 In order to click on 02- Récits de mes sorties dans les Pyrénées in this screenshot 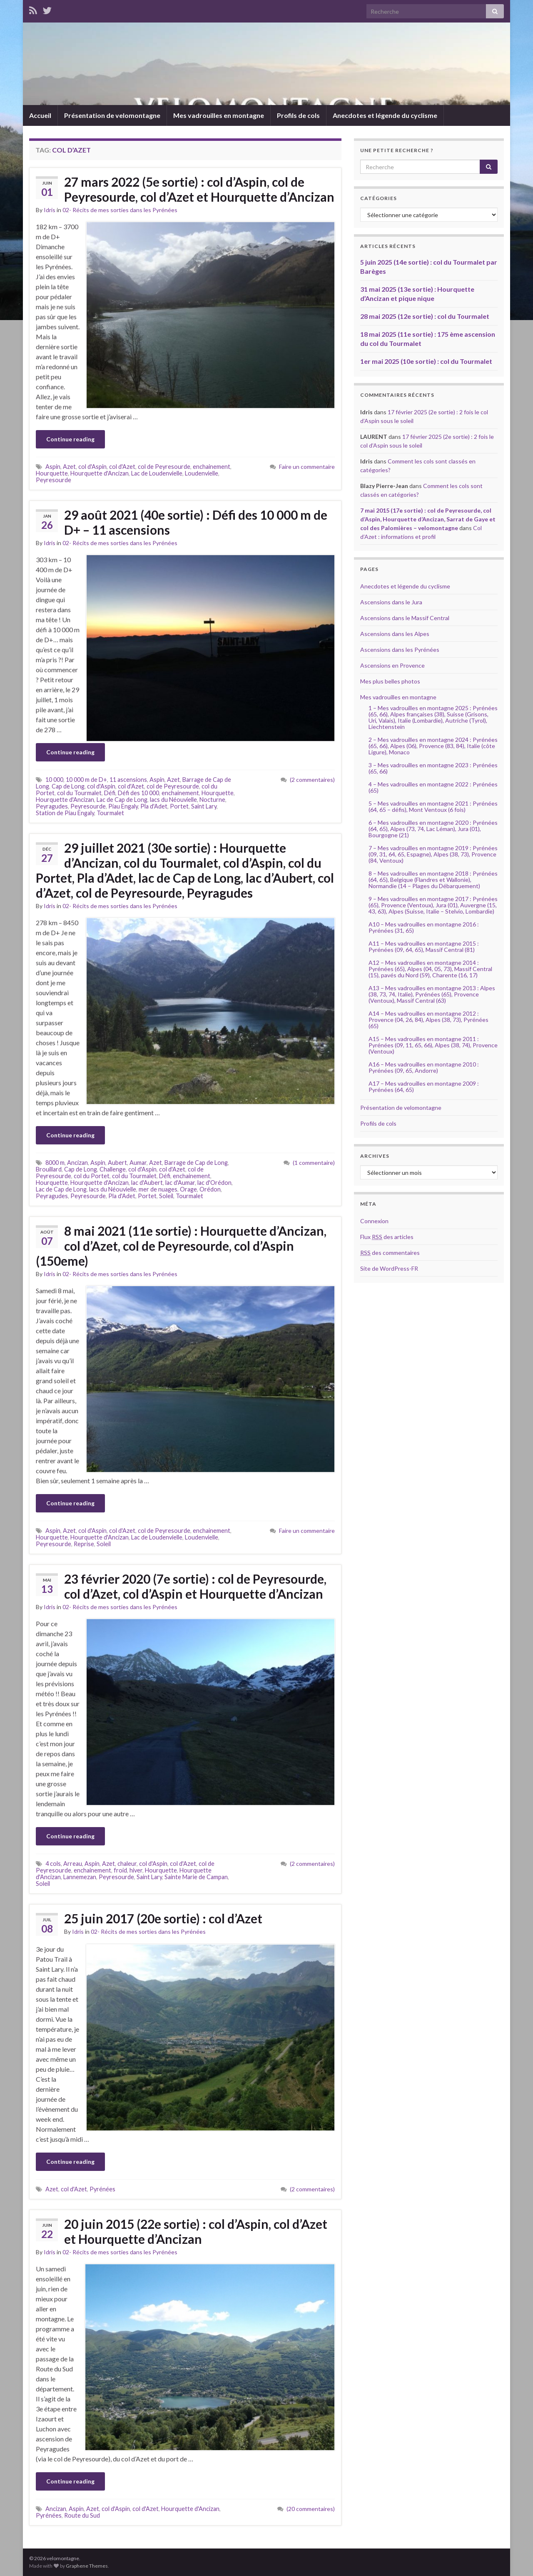, I will do `click(119, 209)`.